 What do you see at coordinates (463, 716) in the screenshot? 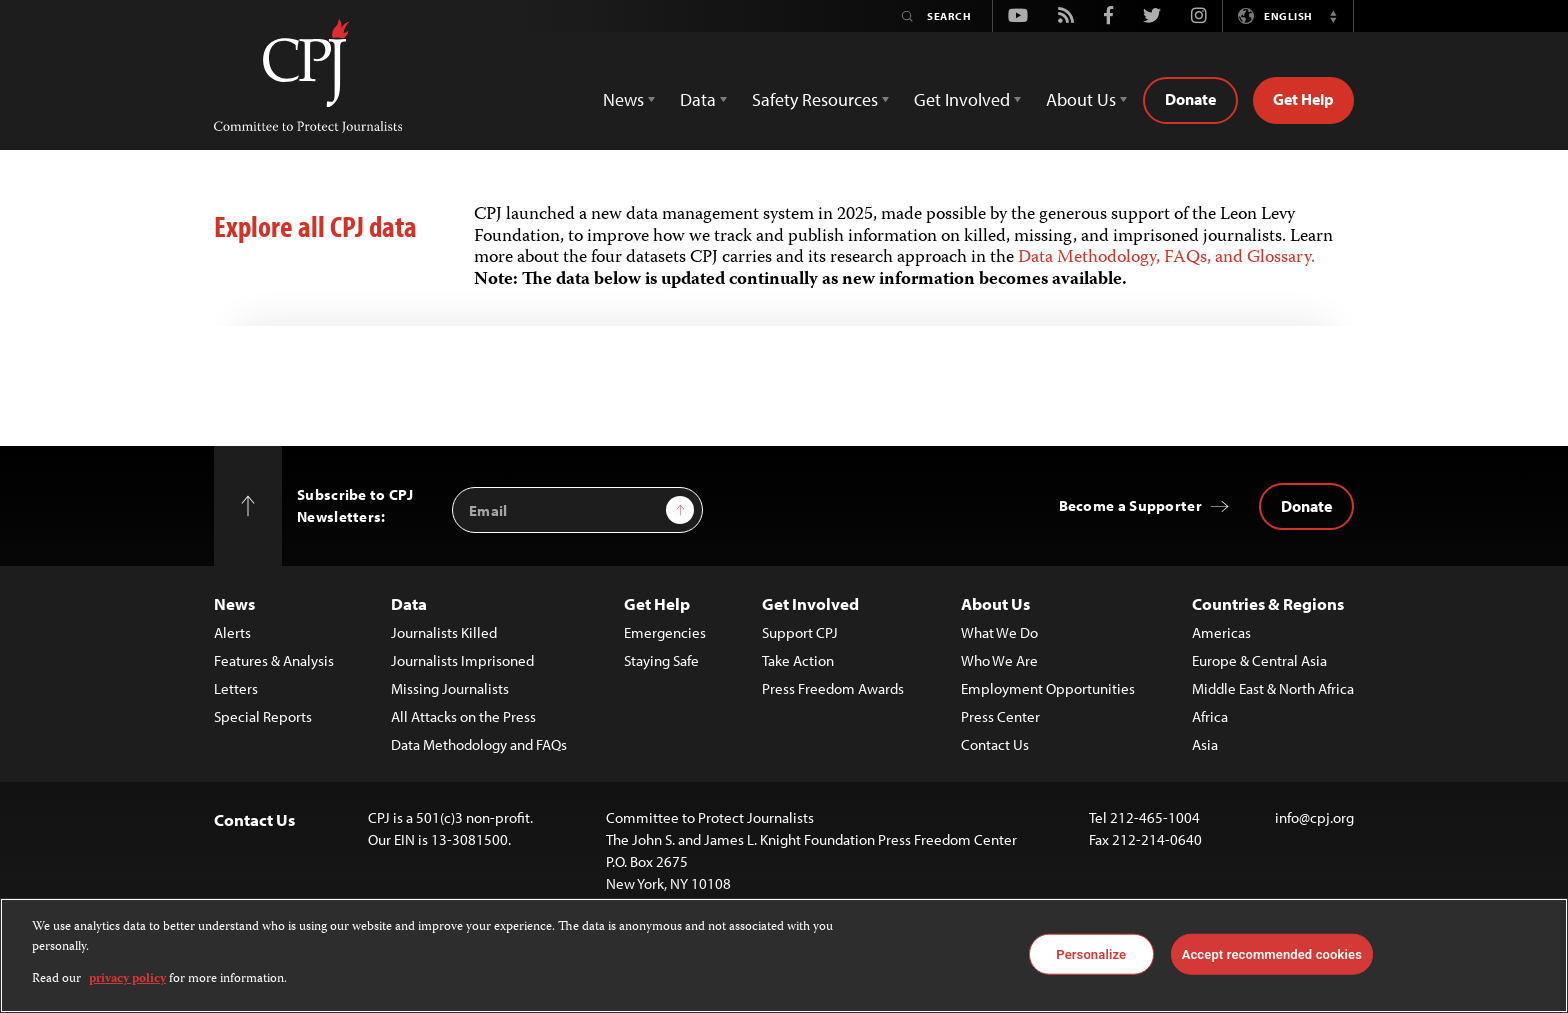
I see `All Attacks on the Press` at bounding box center [463, 716].